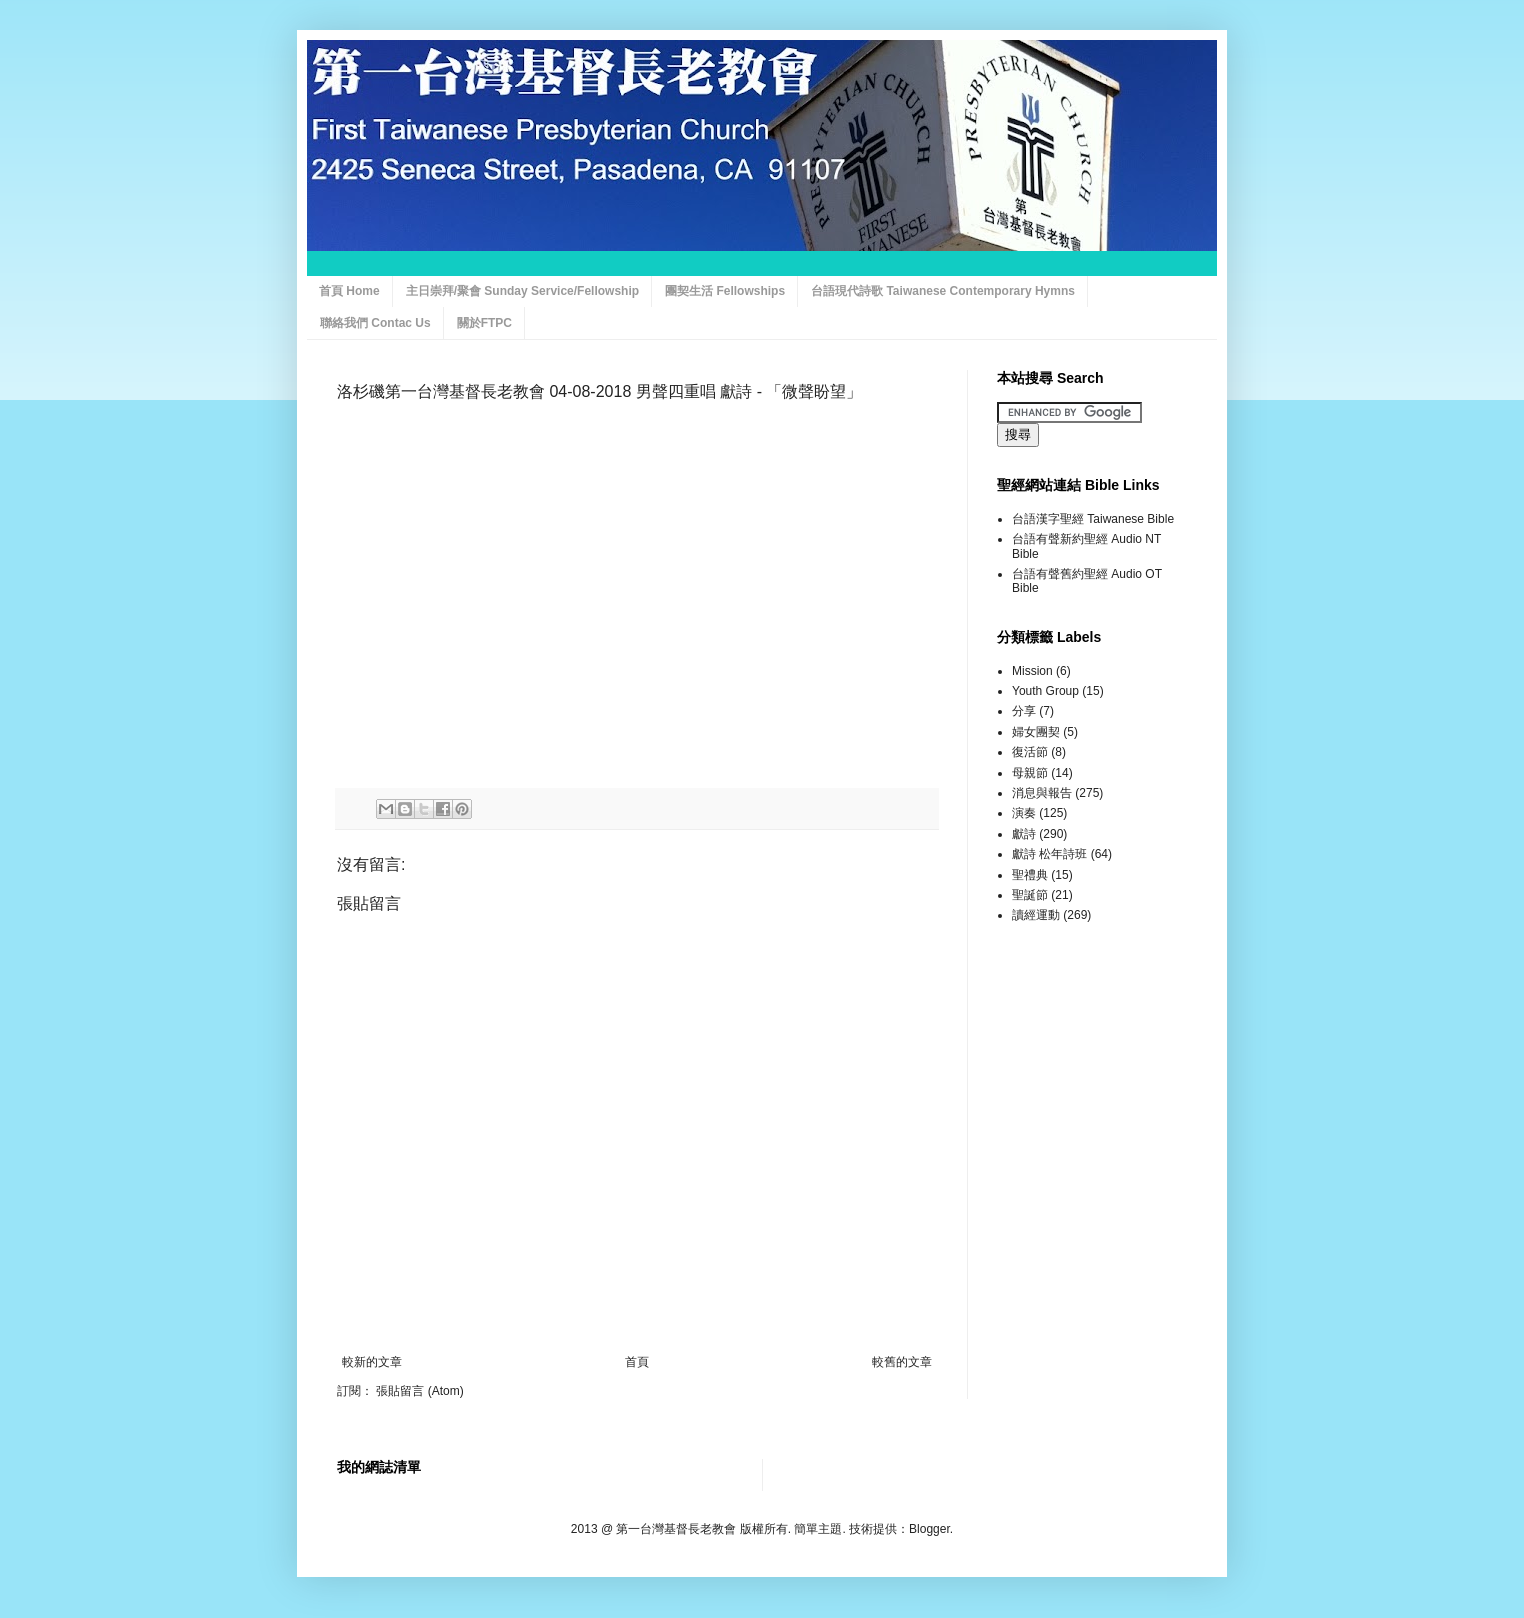  Describe the element at coordinates (372, 1362) in the screenshot. I see `較新的文章` at that location.